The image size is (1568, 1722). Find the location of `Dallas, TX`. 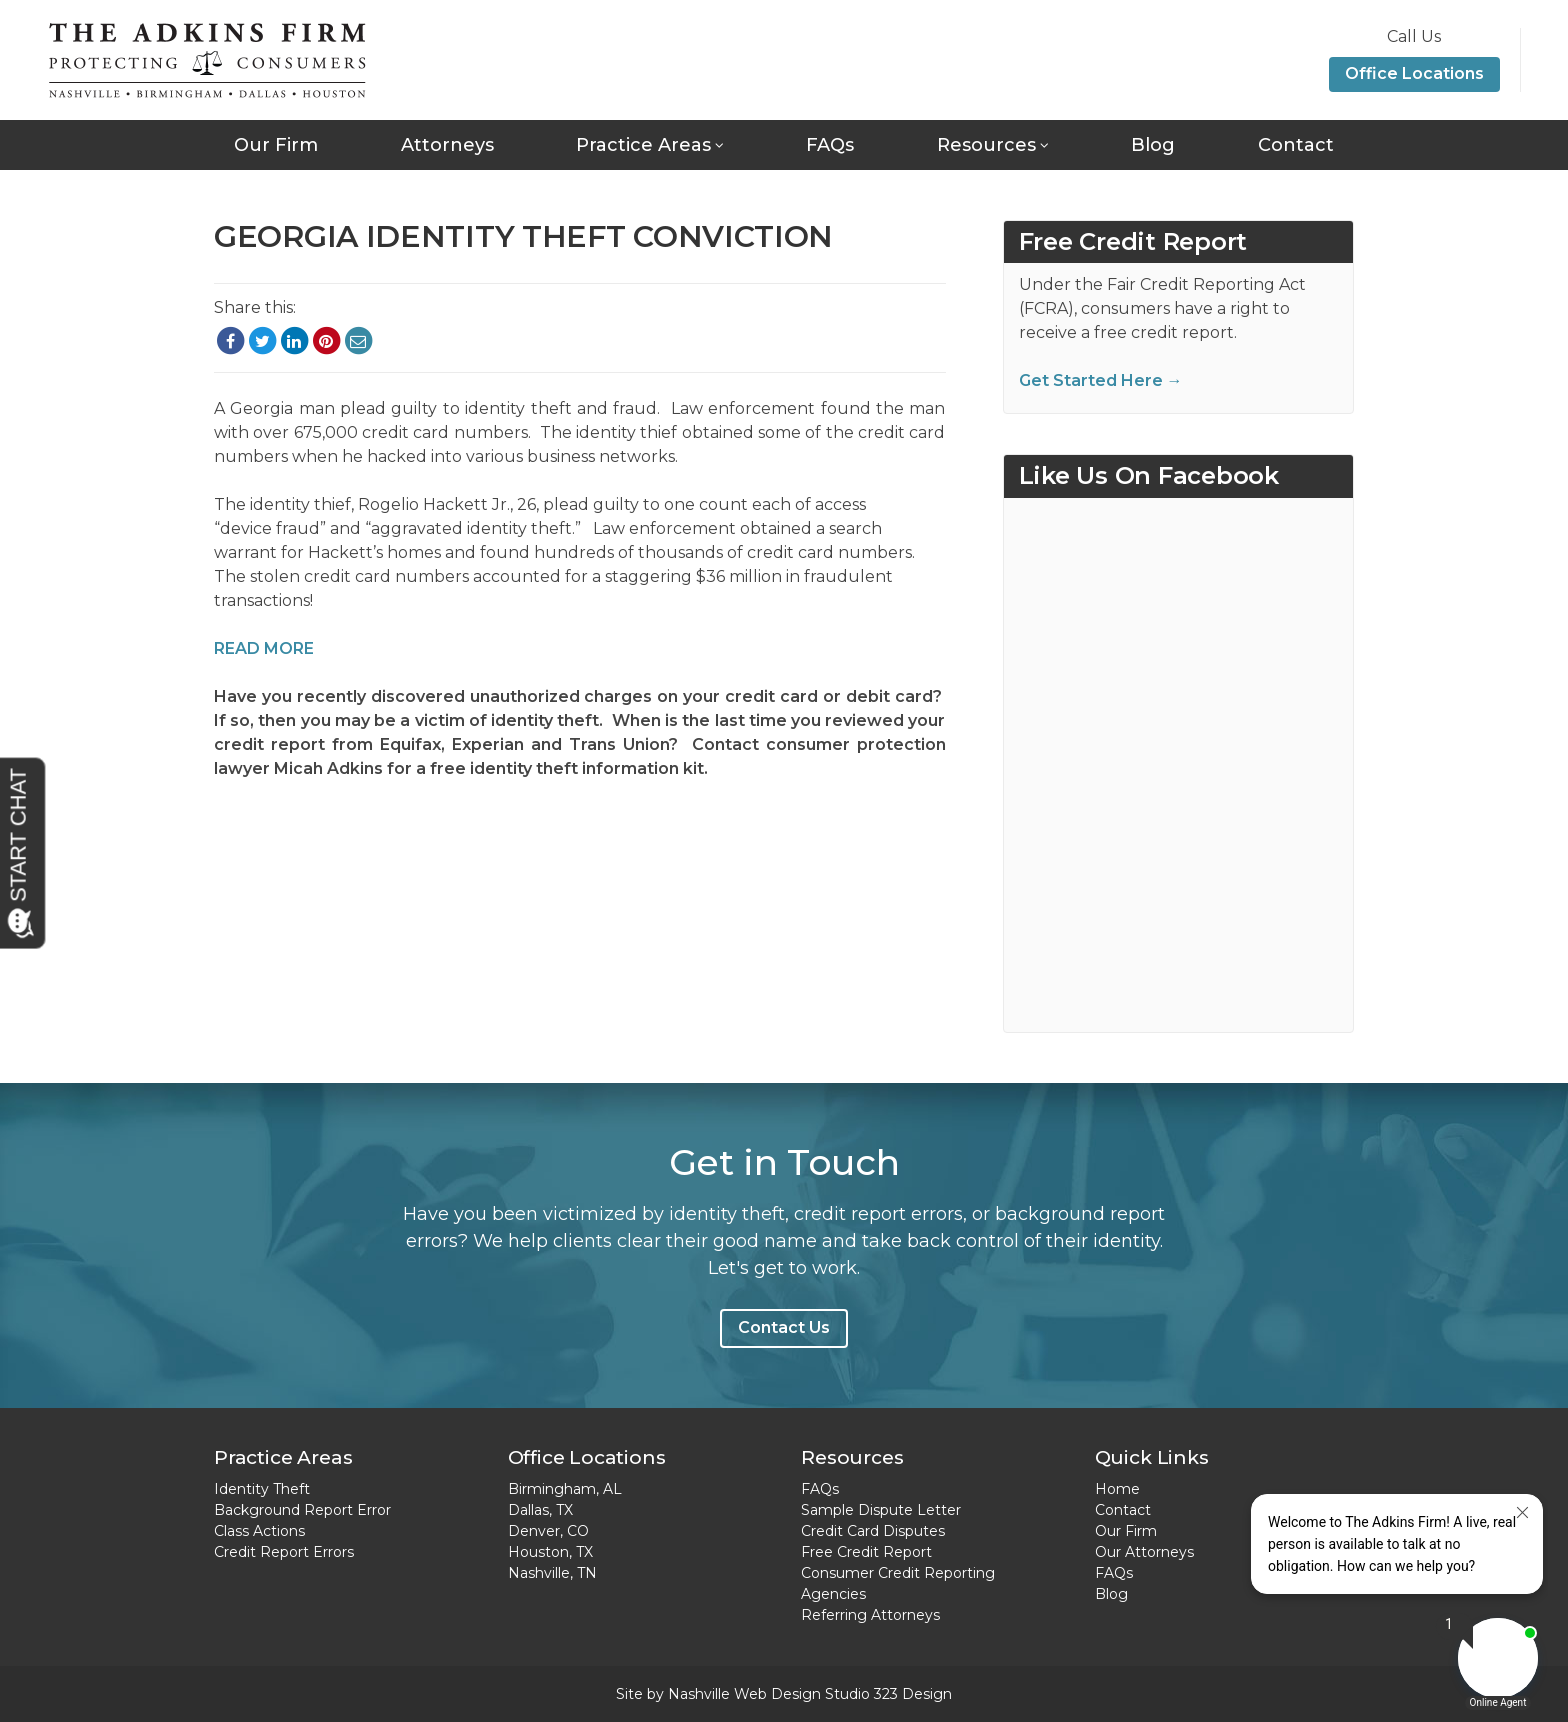

Dallas, TX is located at coordinates (540, 1510).